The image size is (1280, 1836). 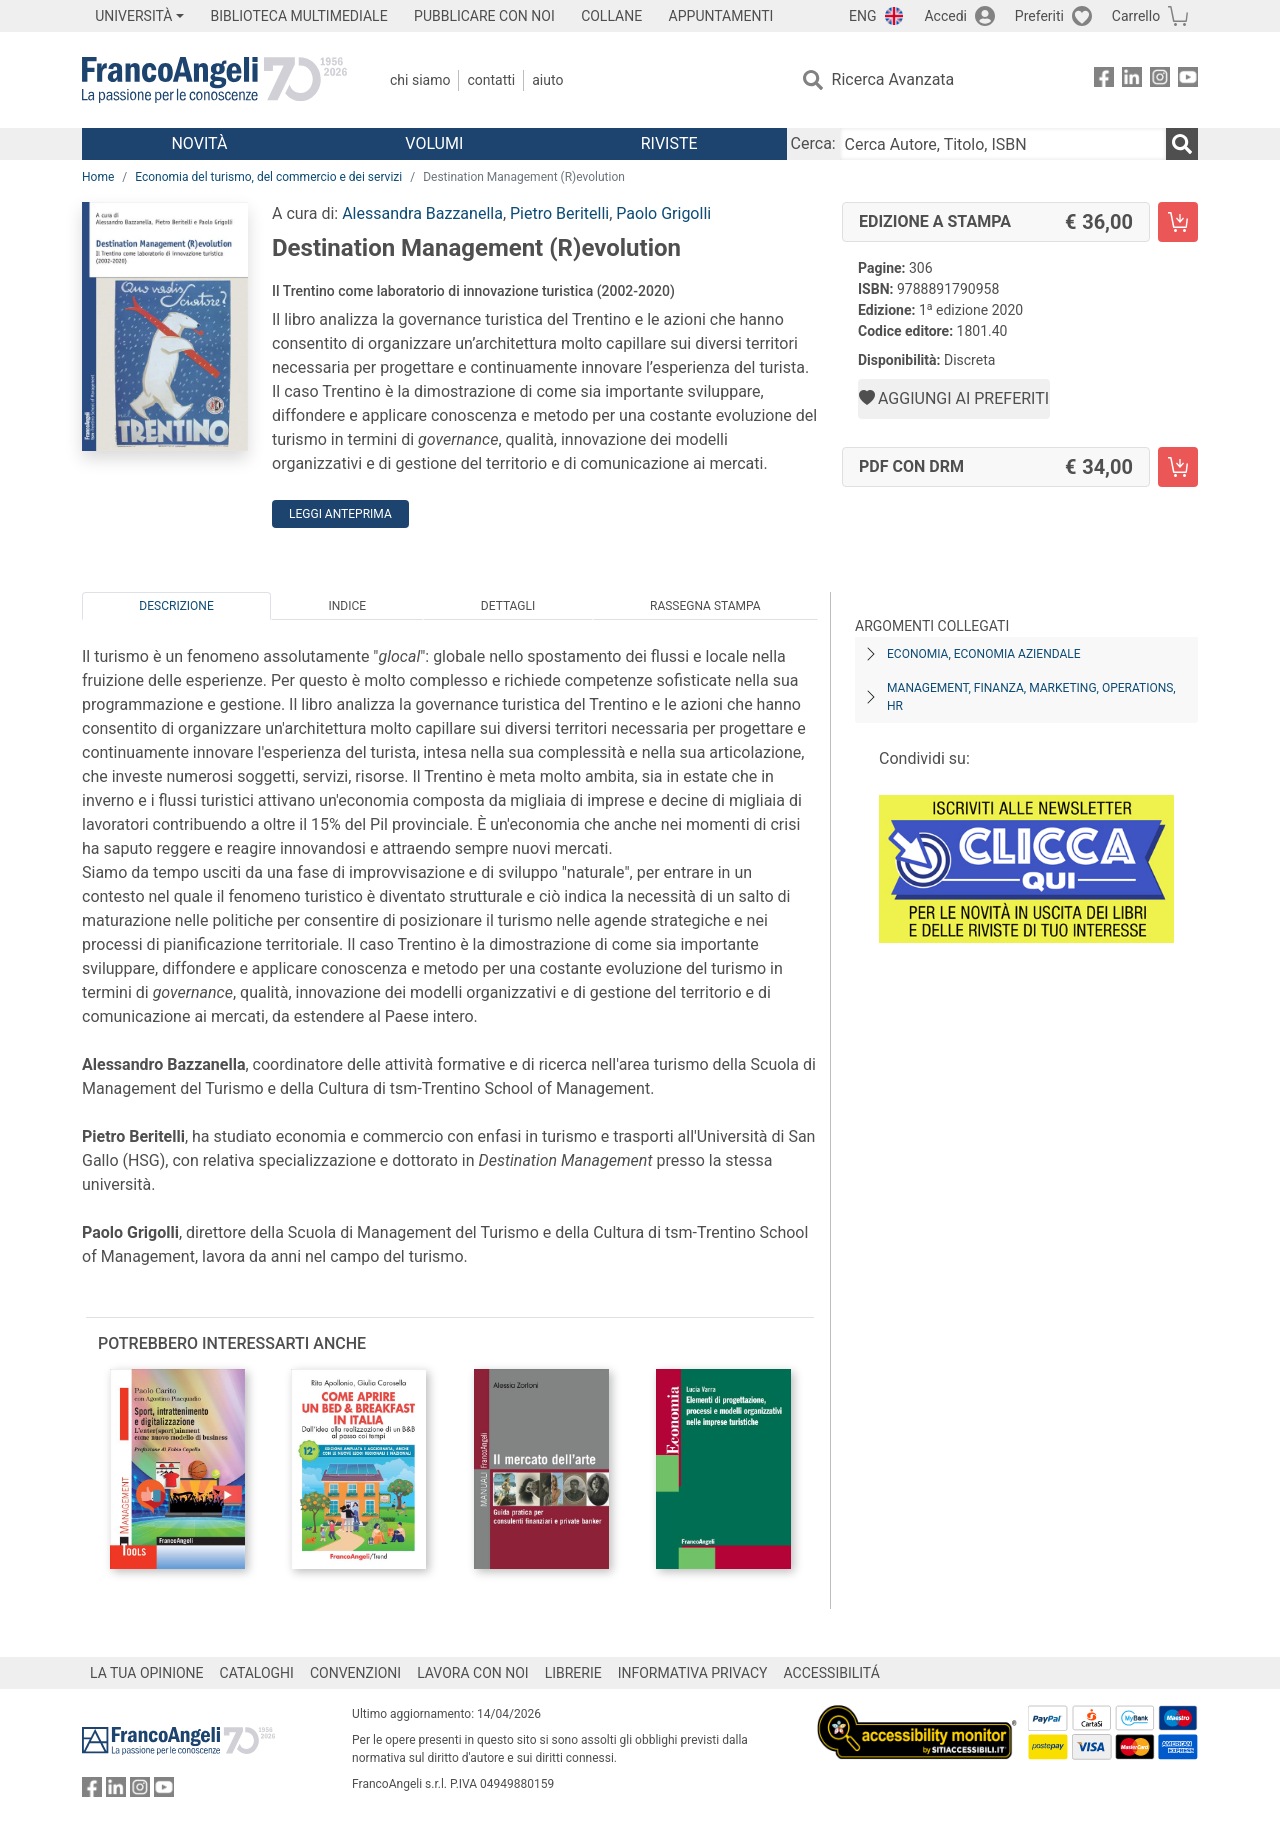 I want to click on LAVORA CON NOI, so click(x=473, y=1673).